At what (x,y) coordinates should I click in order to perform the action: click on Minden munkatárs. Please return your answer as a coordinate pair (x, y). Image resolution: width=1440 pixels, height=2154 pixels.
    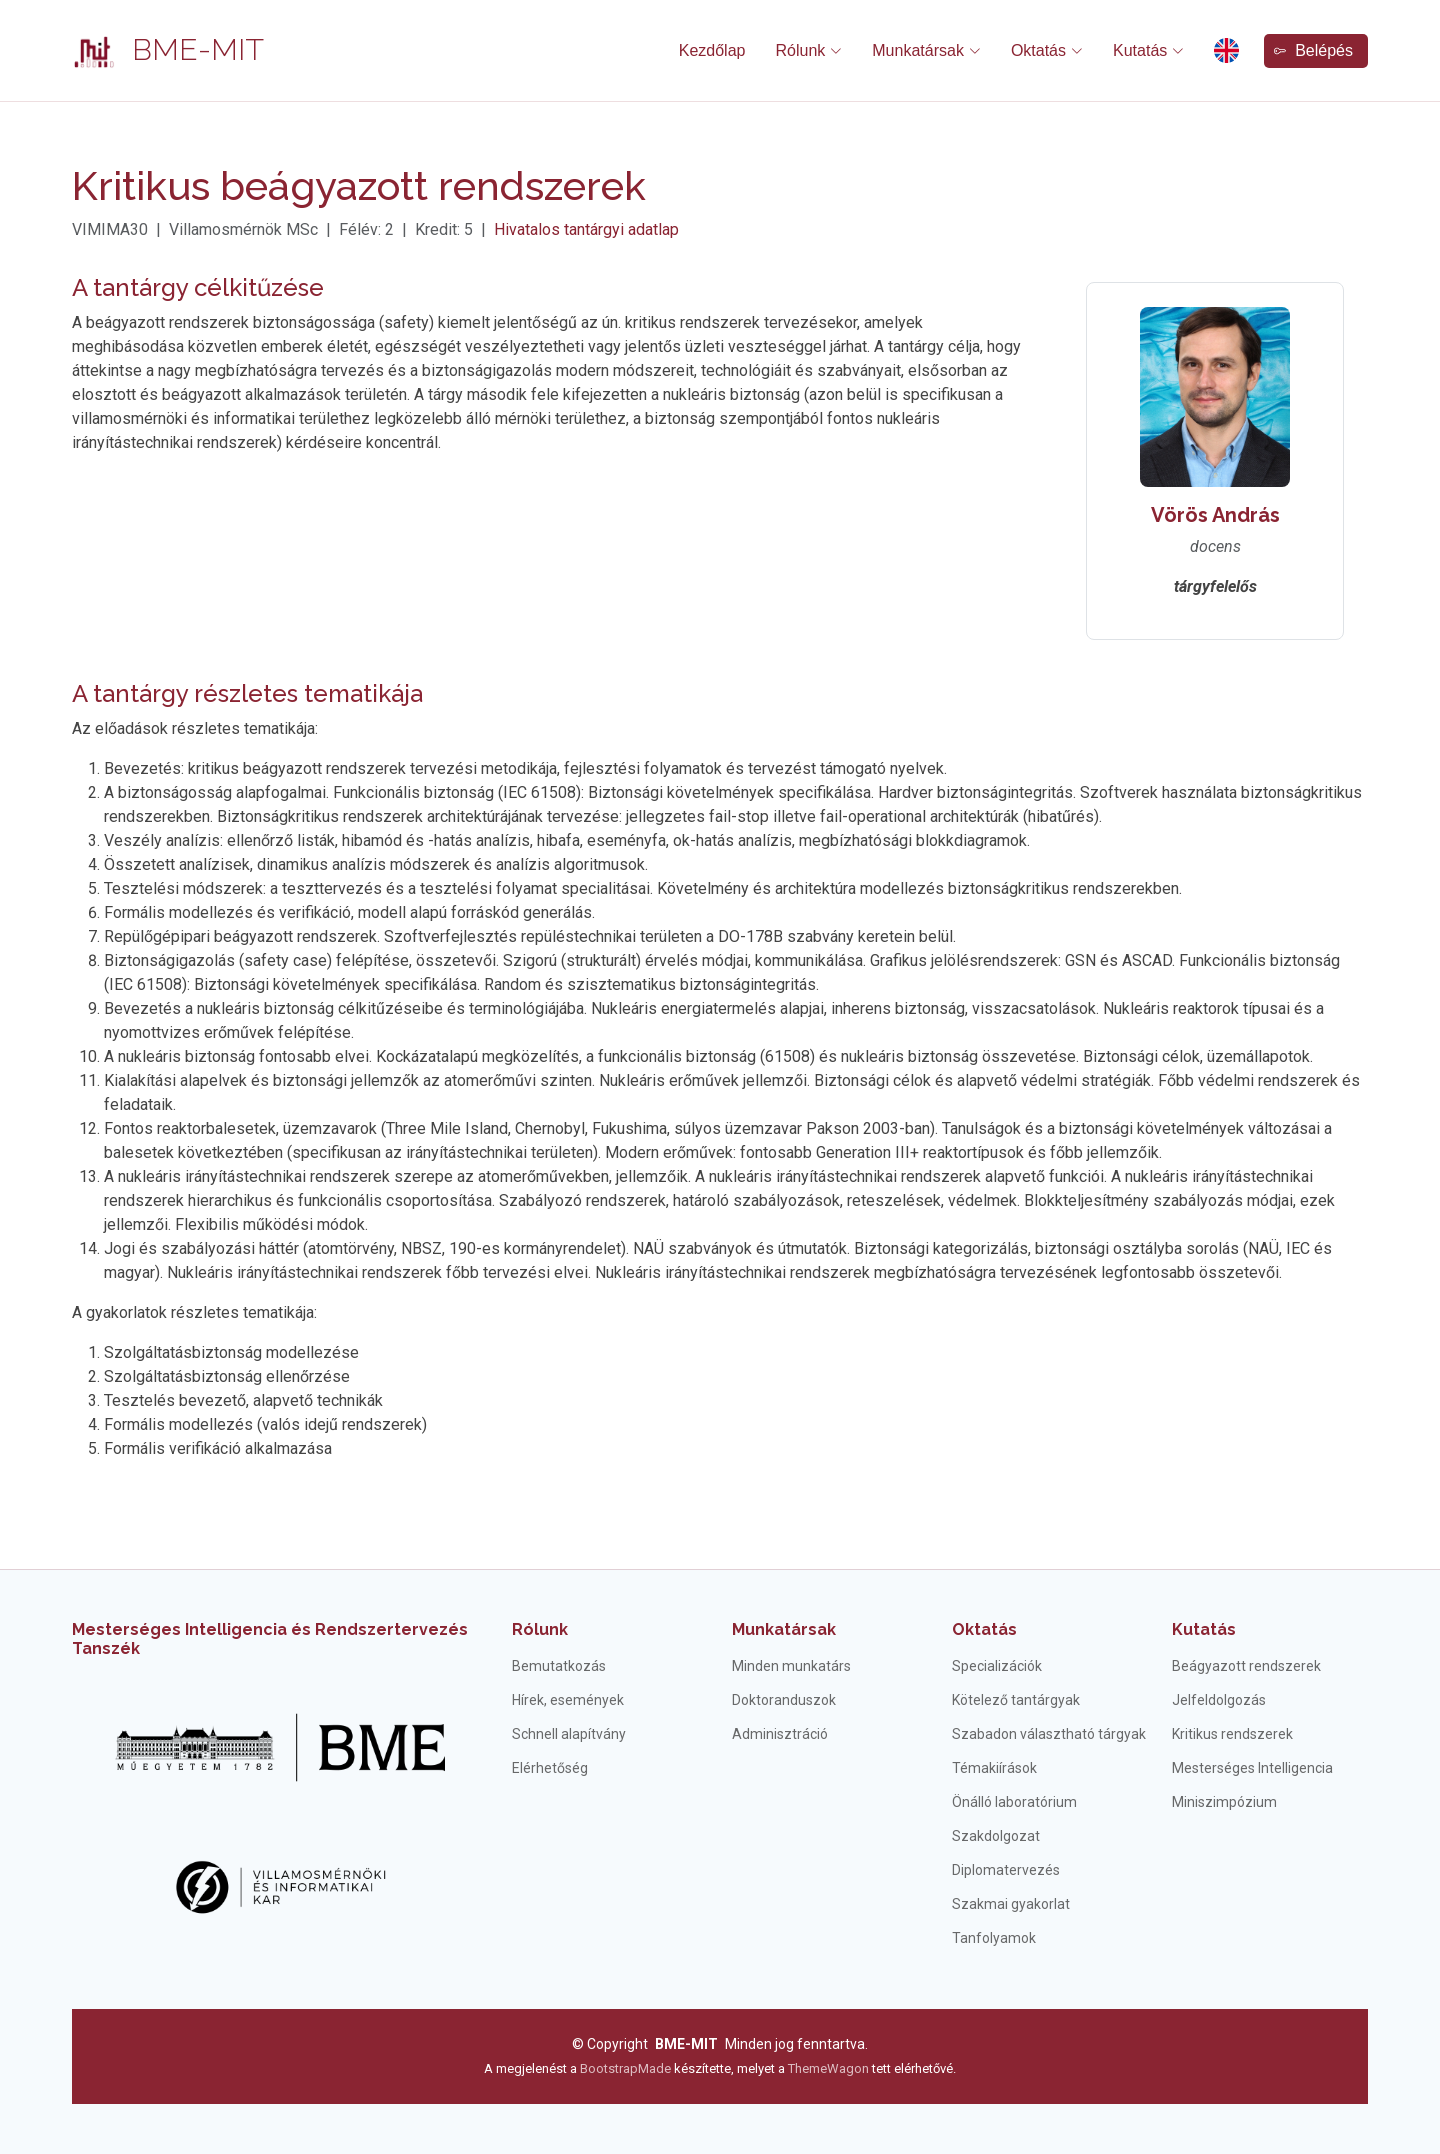
    Looking at the image, I should click on (791, 1666).